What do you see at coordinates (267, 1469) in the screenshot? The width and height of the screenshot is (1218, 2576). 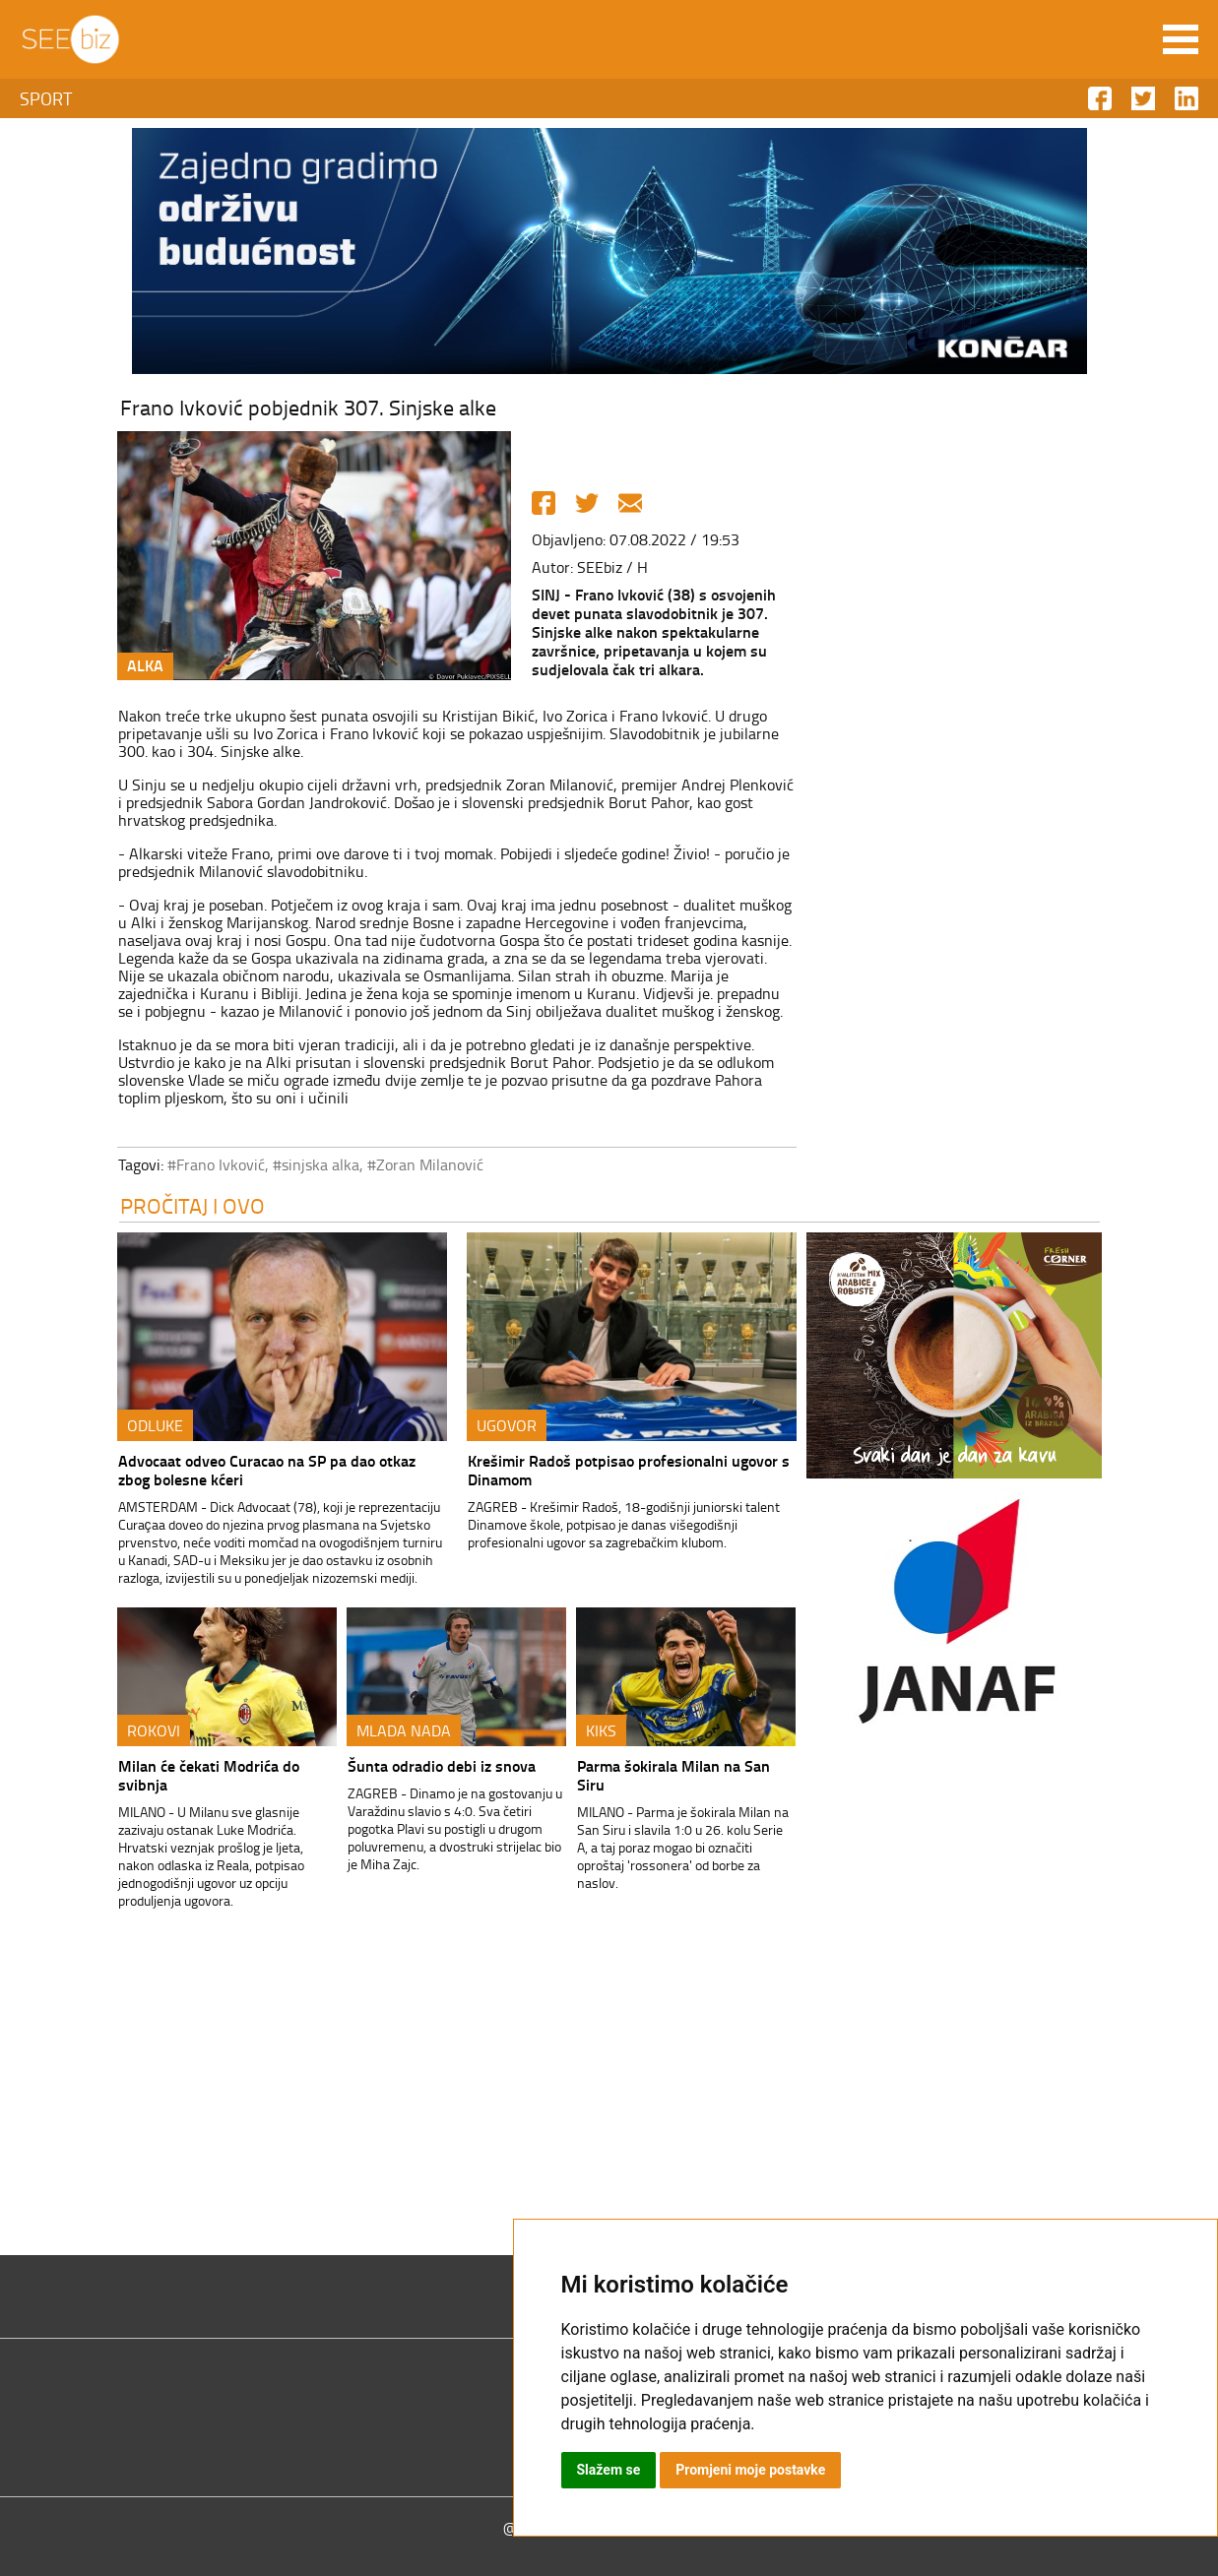 I see `Advocaat odveo Curacao na SP pa dao otkaz zbog bolesne kćeri` at bounding box center [267, 1469].